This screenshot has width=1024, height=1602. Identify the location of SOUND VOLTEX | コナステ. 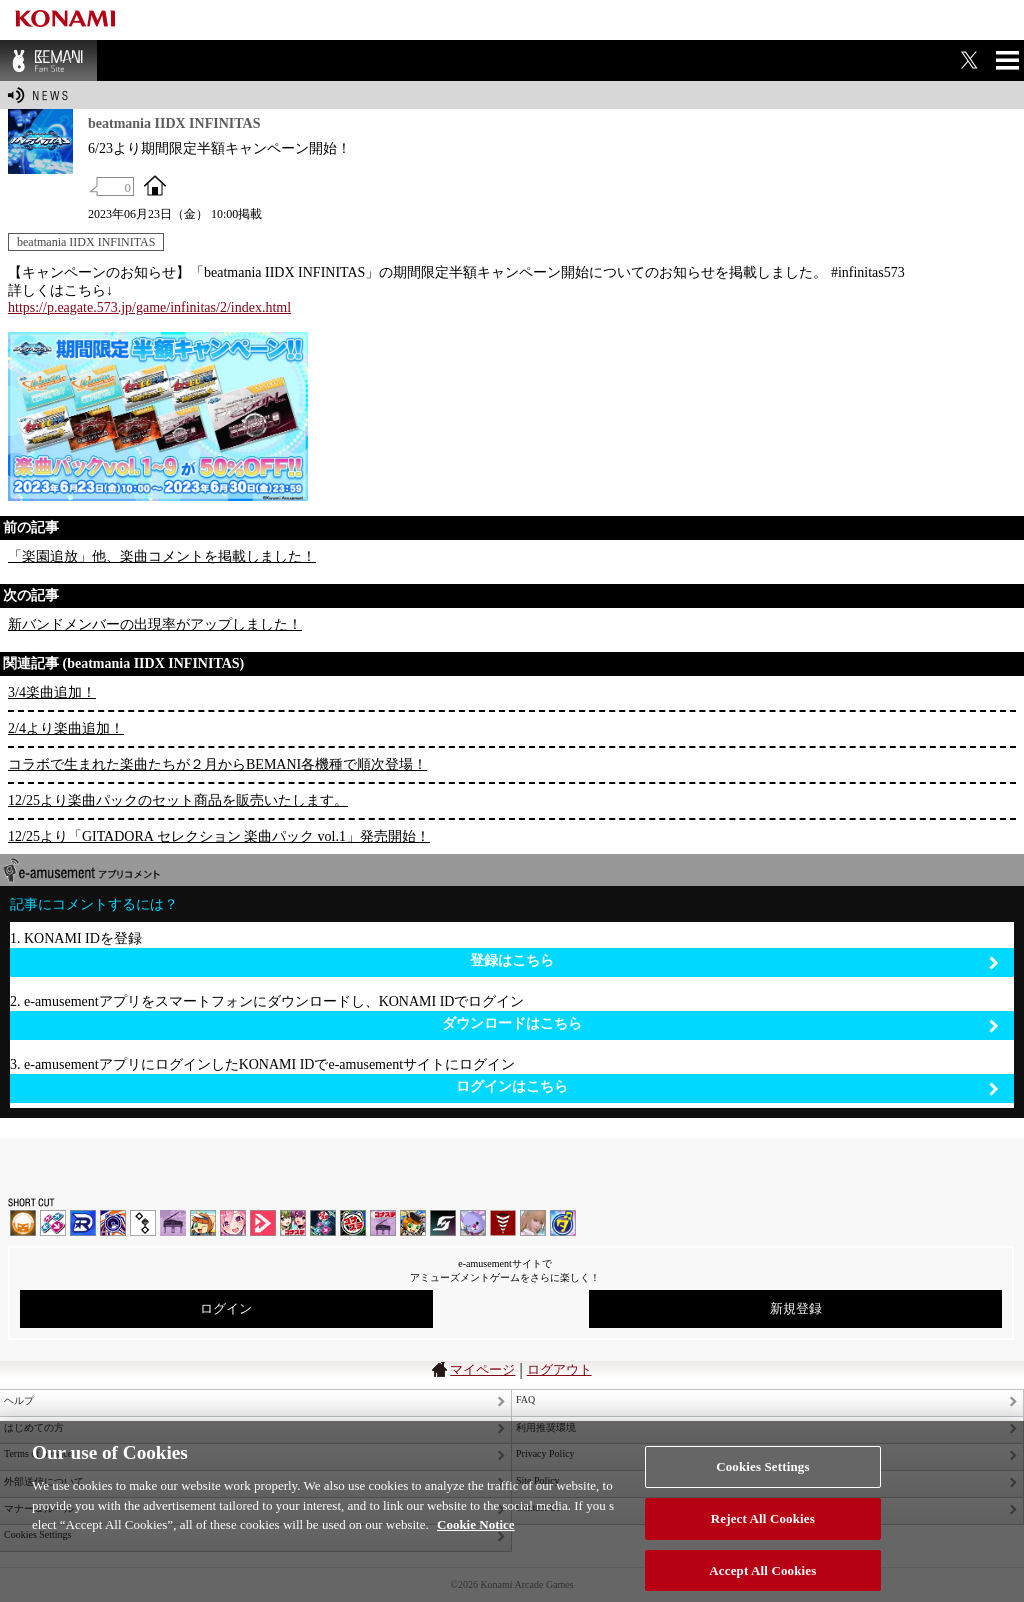
(443, 1223).